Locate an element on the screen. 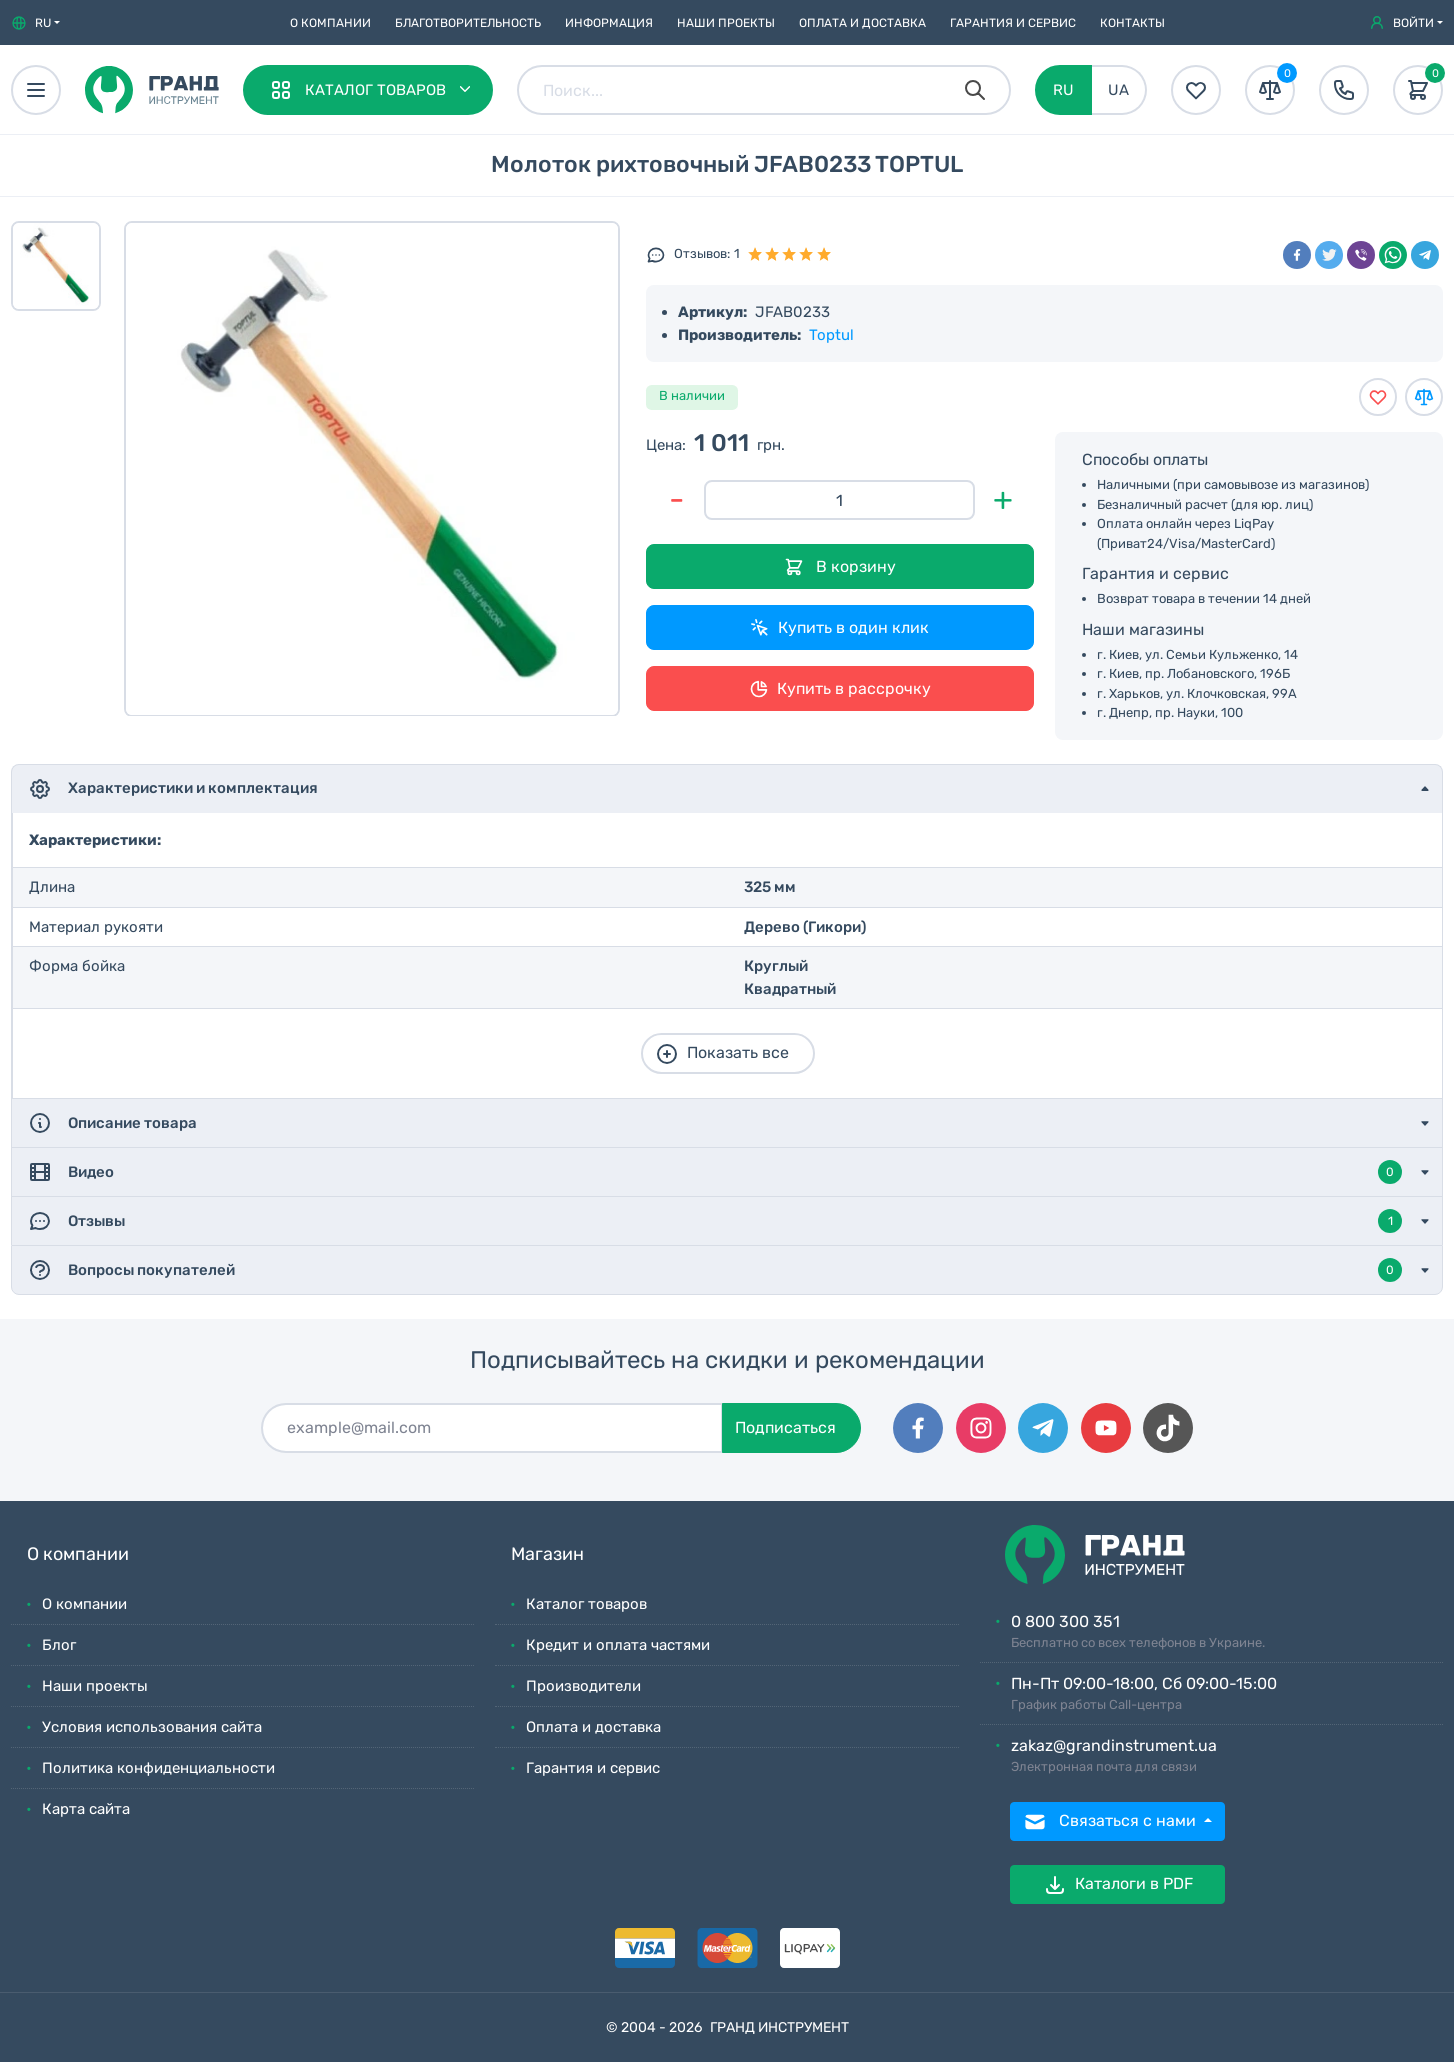 Image resolution: width=1454 pixels, height=2062 pixels. В корзину [Добавить в корзину] is located at coordinates (840, 567).